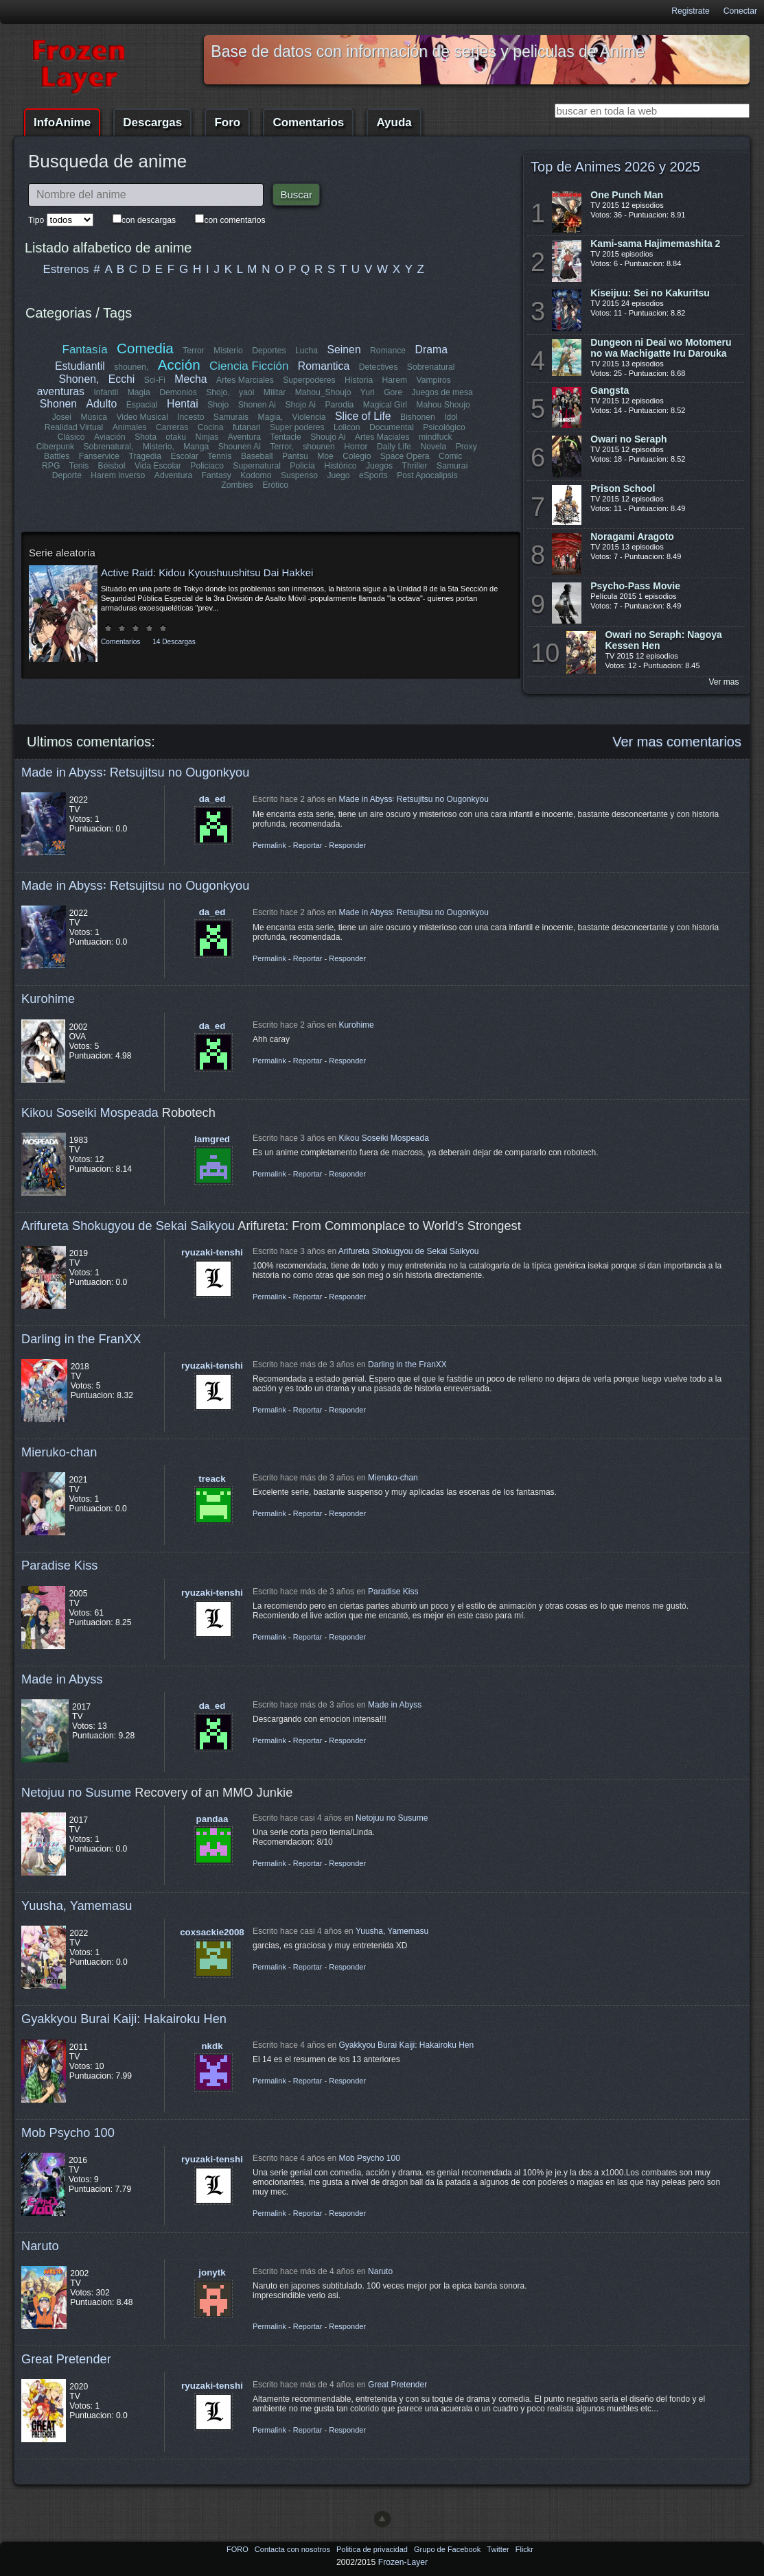  Describe the element at coordinates (524, 2549) in the screenshot. I see `Flickr` at that location.